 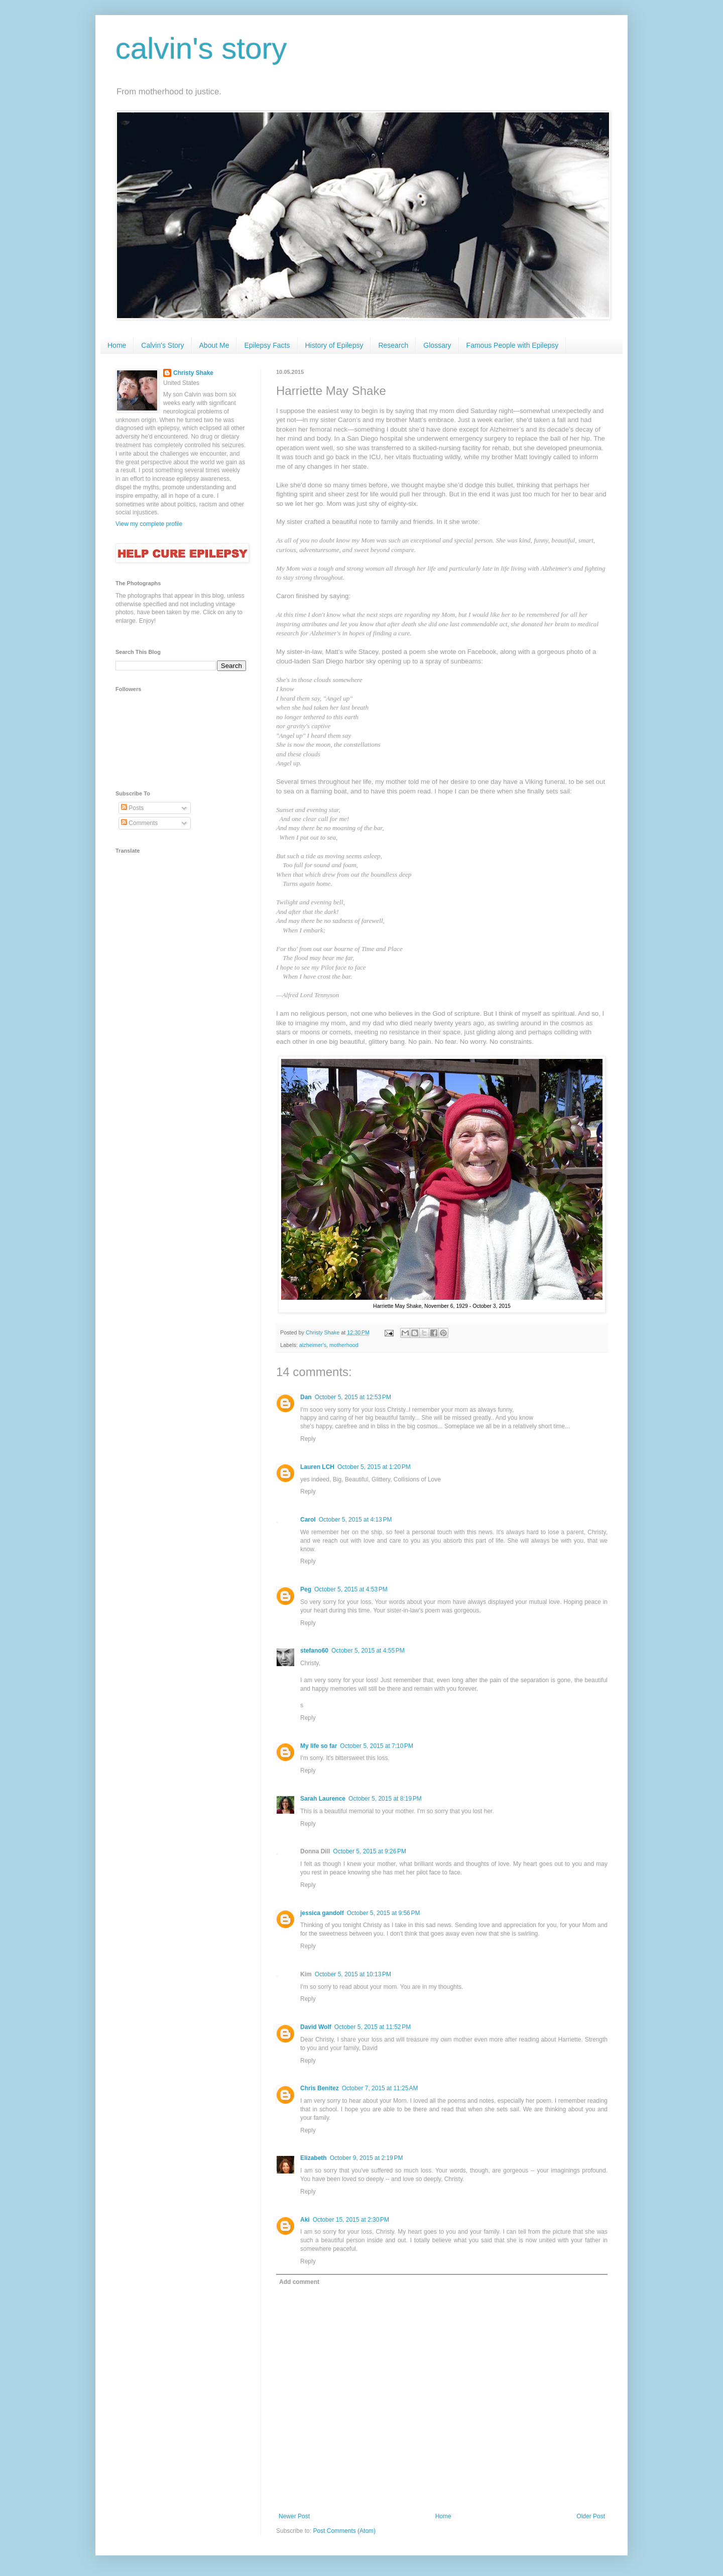 What do you see at coordinates (334, 345) in the screenshot?
I see `History of Epilepsy` at bounding box center [334, 345].